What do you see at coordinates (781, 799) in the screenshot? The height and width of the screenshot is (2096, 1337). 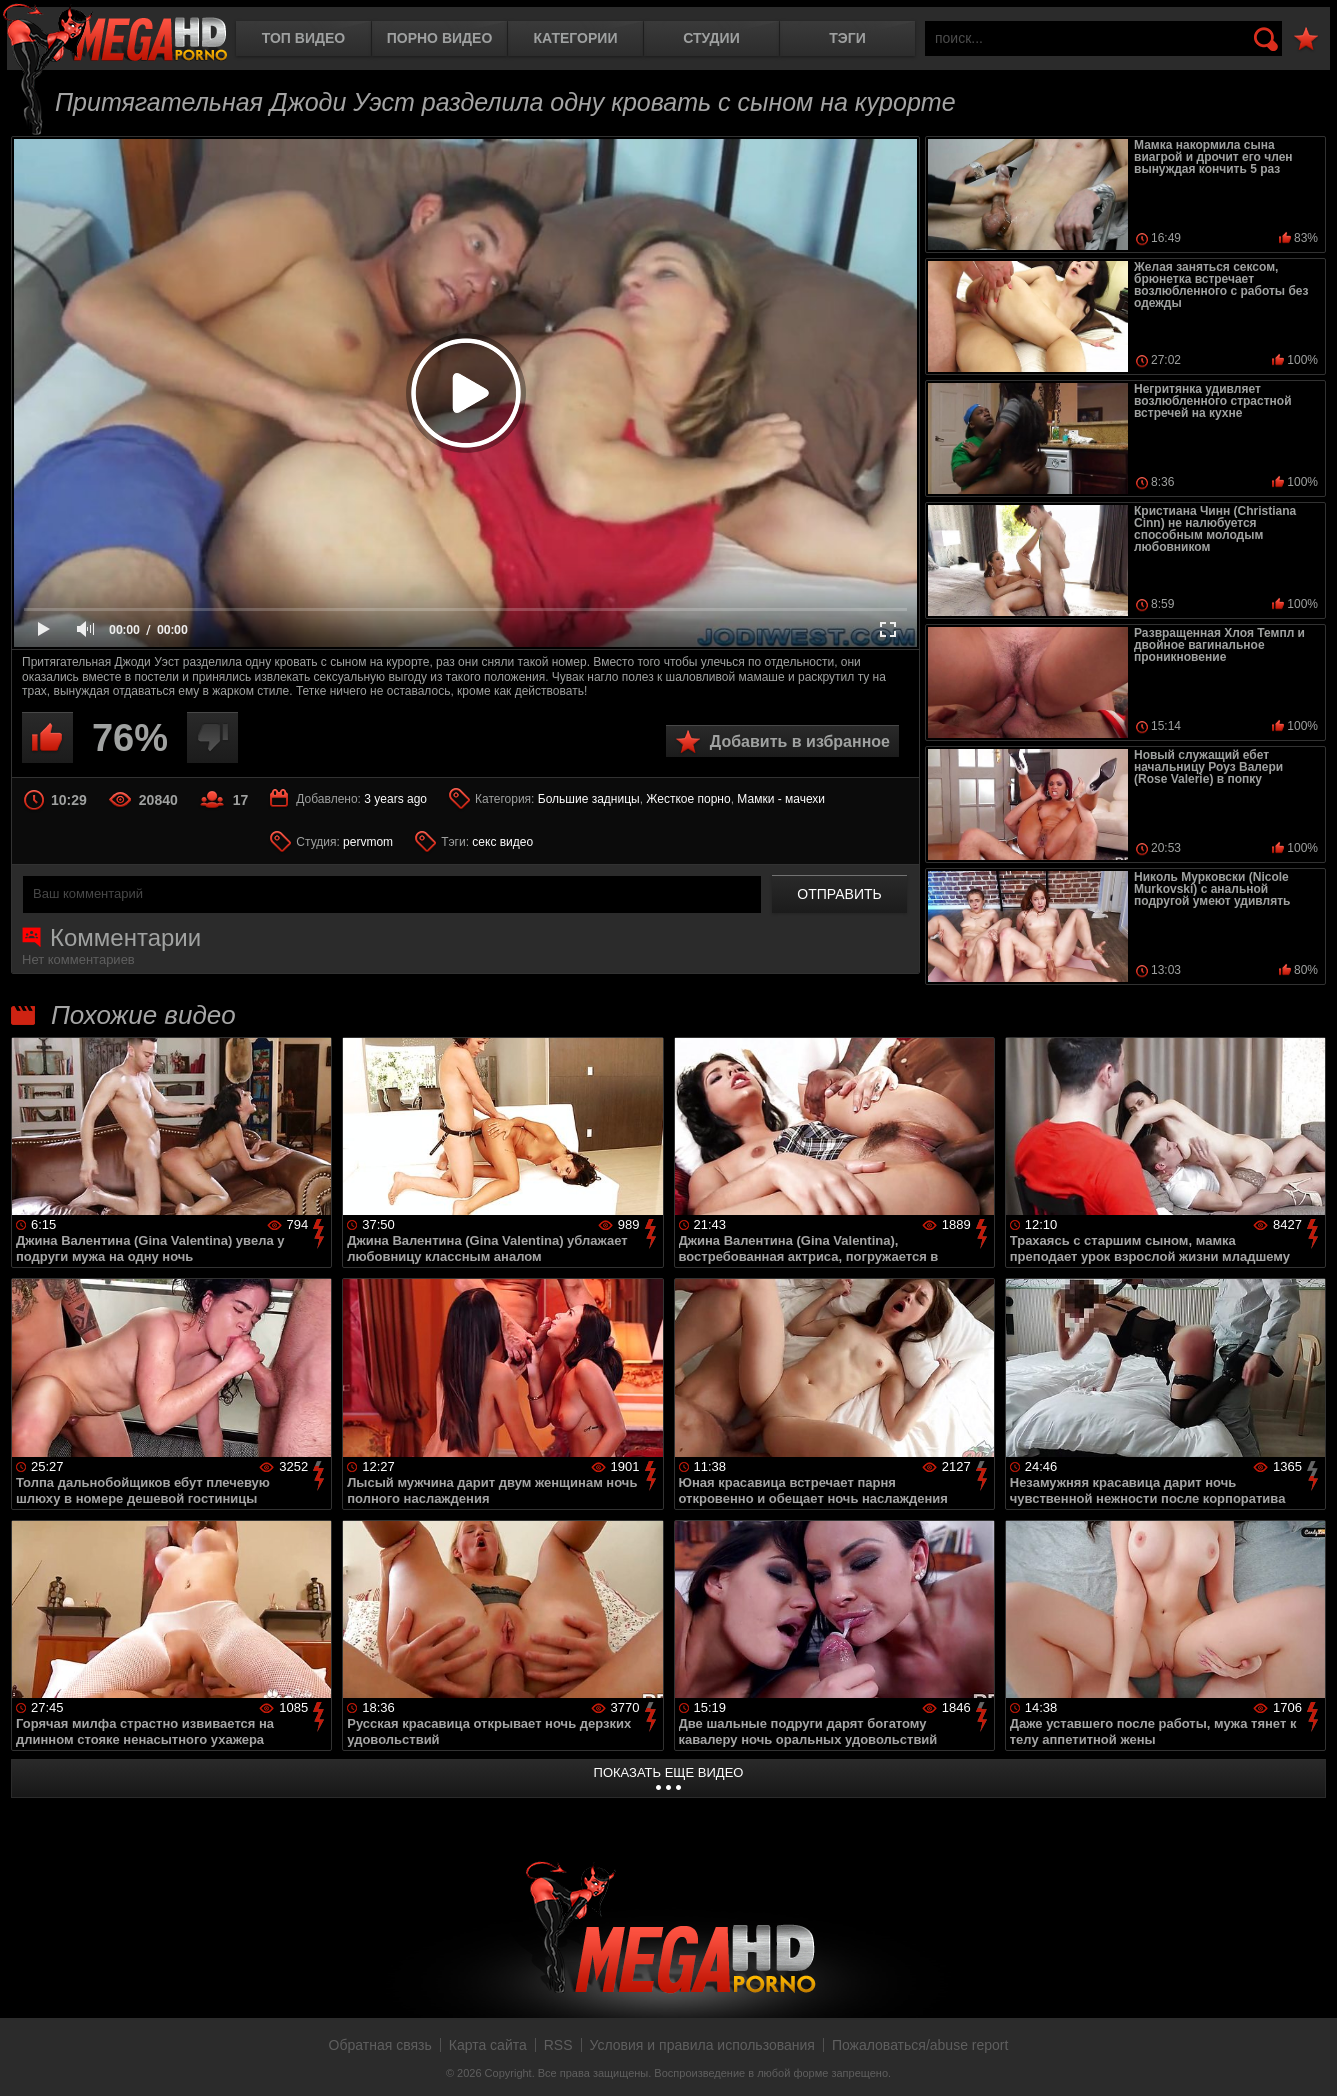 I see `Мамки - мачехи` at bounding box center [781, 799].